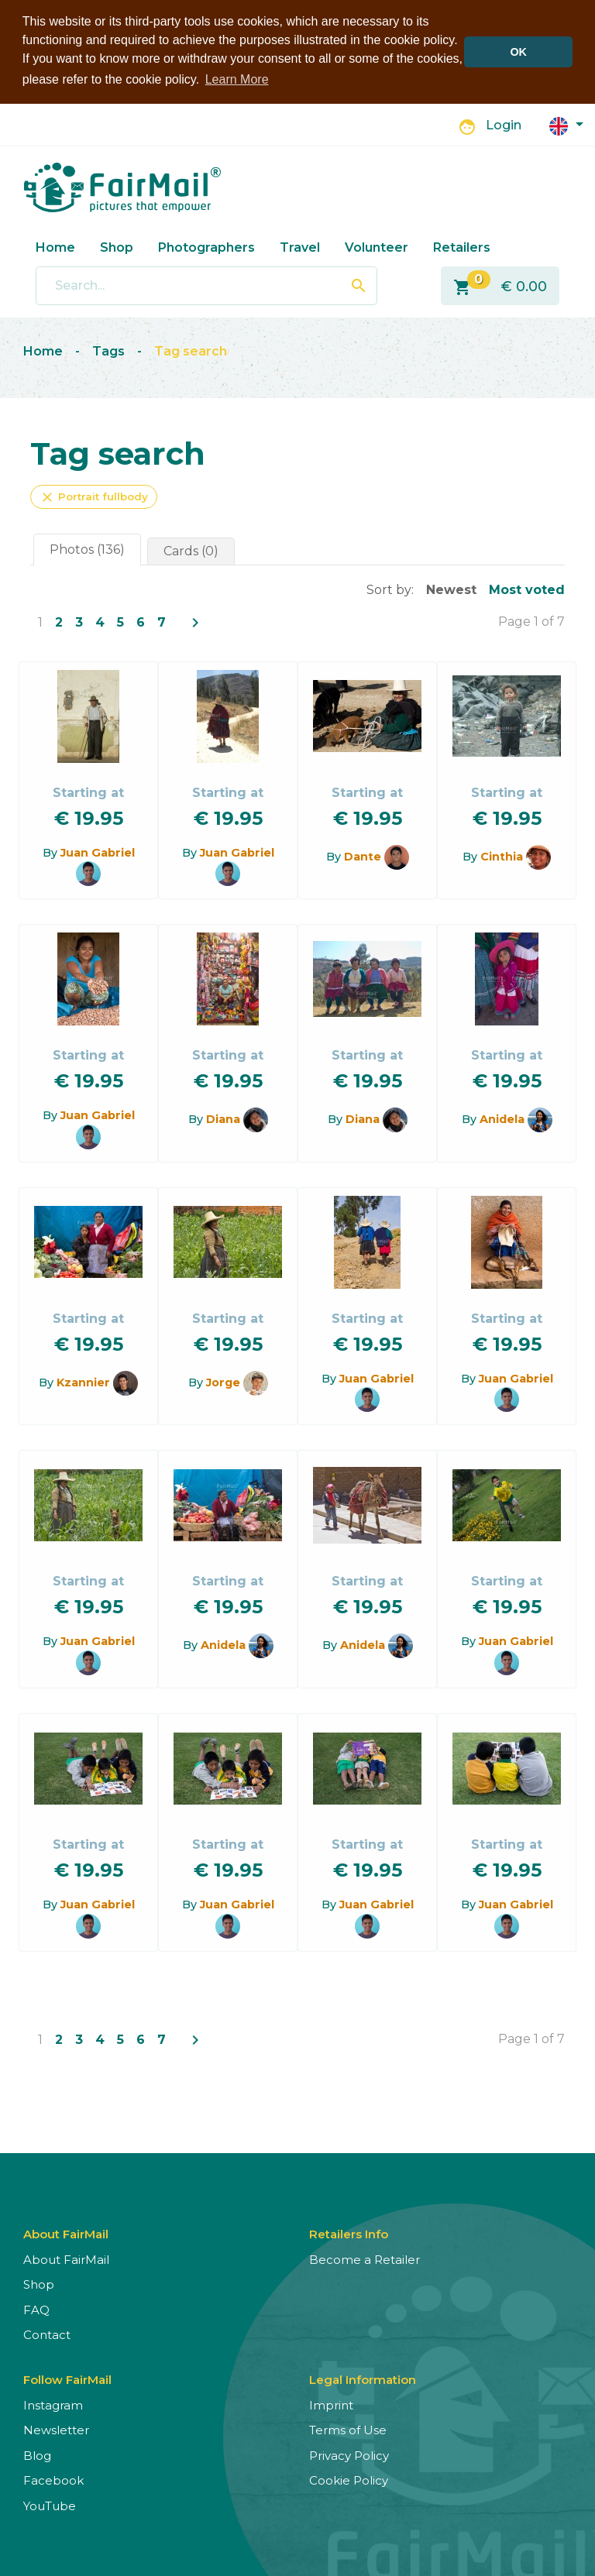 The height and width of the screenshot is (2576, 595). I want to click on Photos (136), so click(87, 548).